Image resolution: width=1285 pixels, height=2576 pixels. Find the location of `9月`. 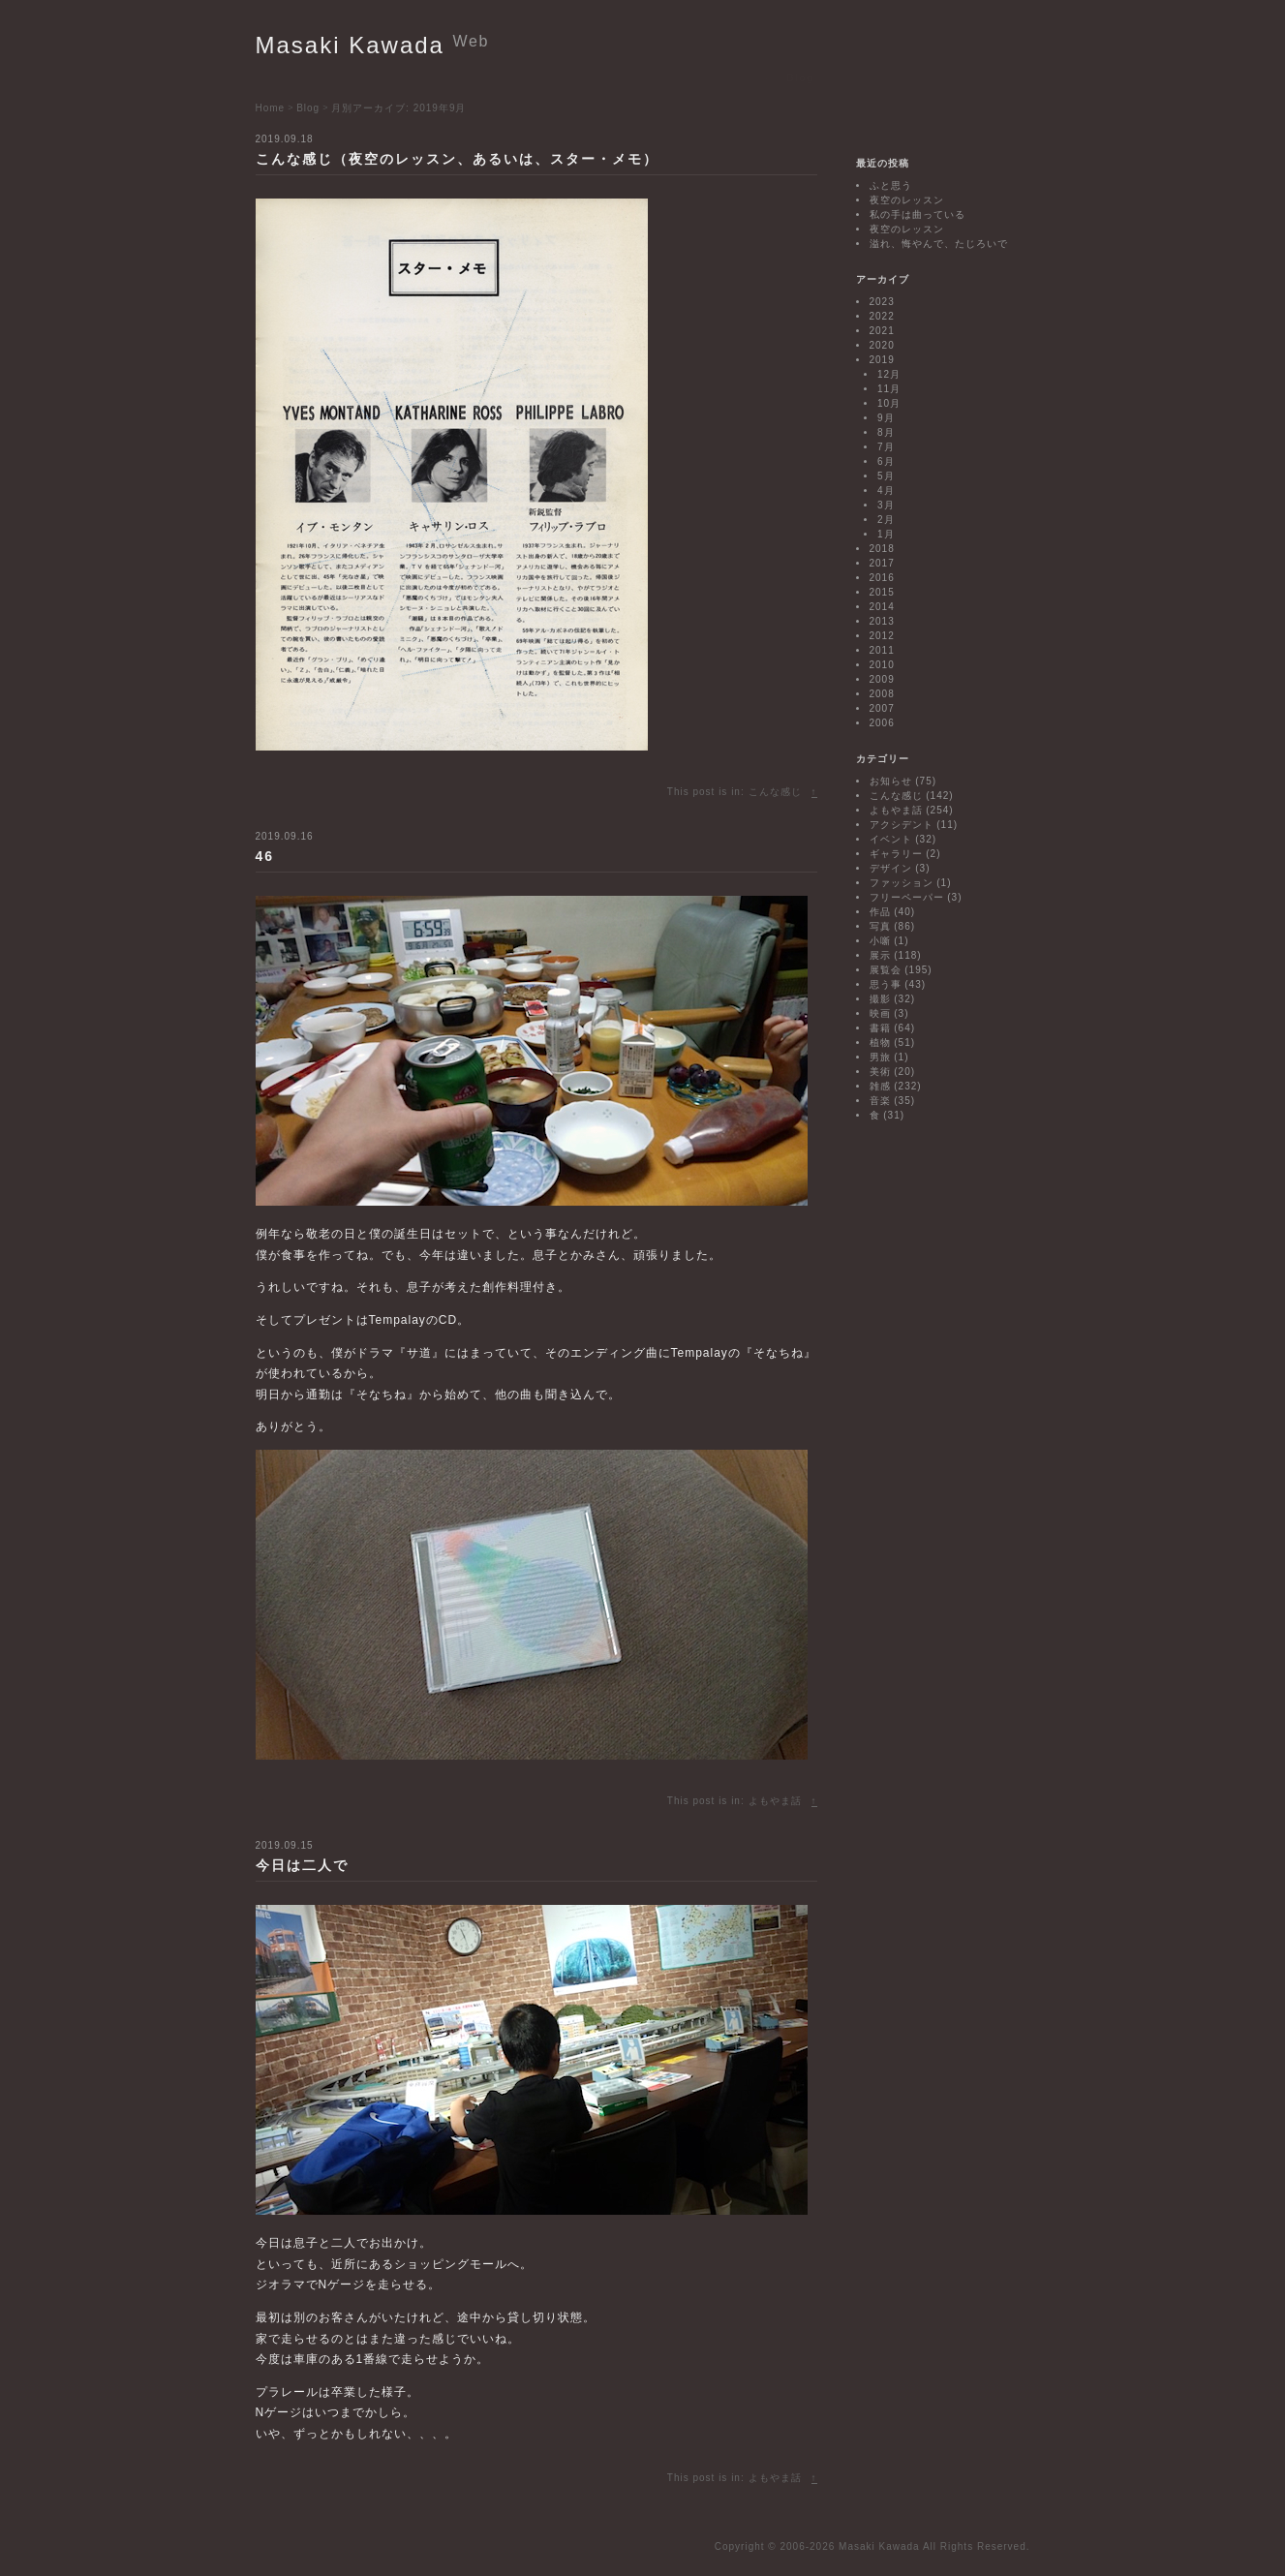

9月 is located at coordinates (886, 418).